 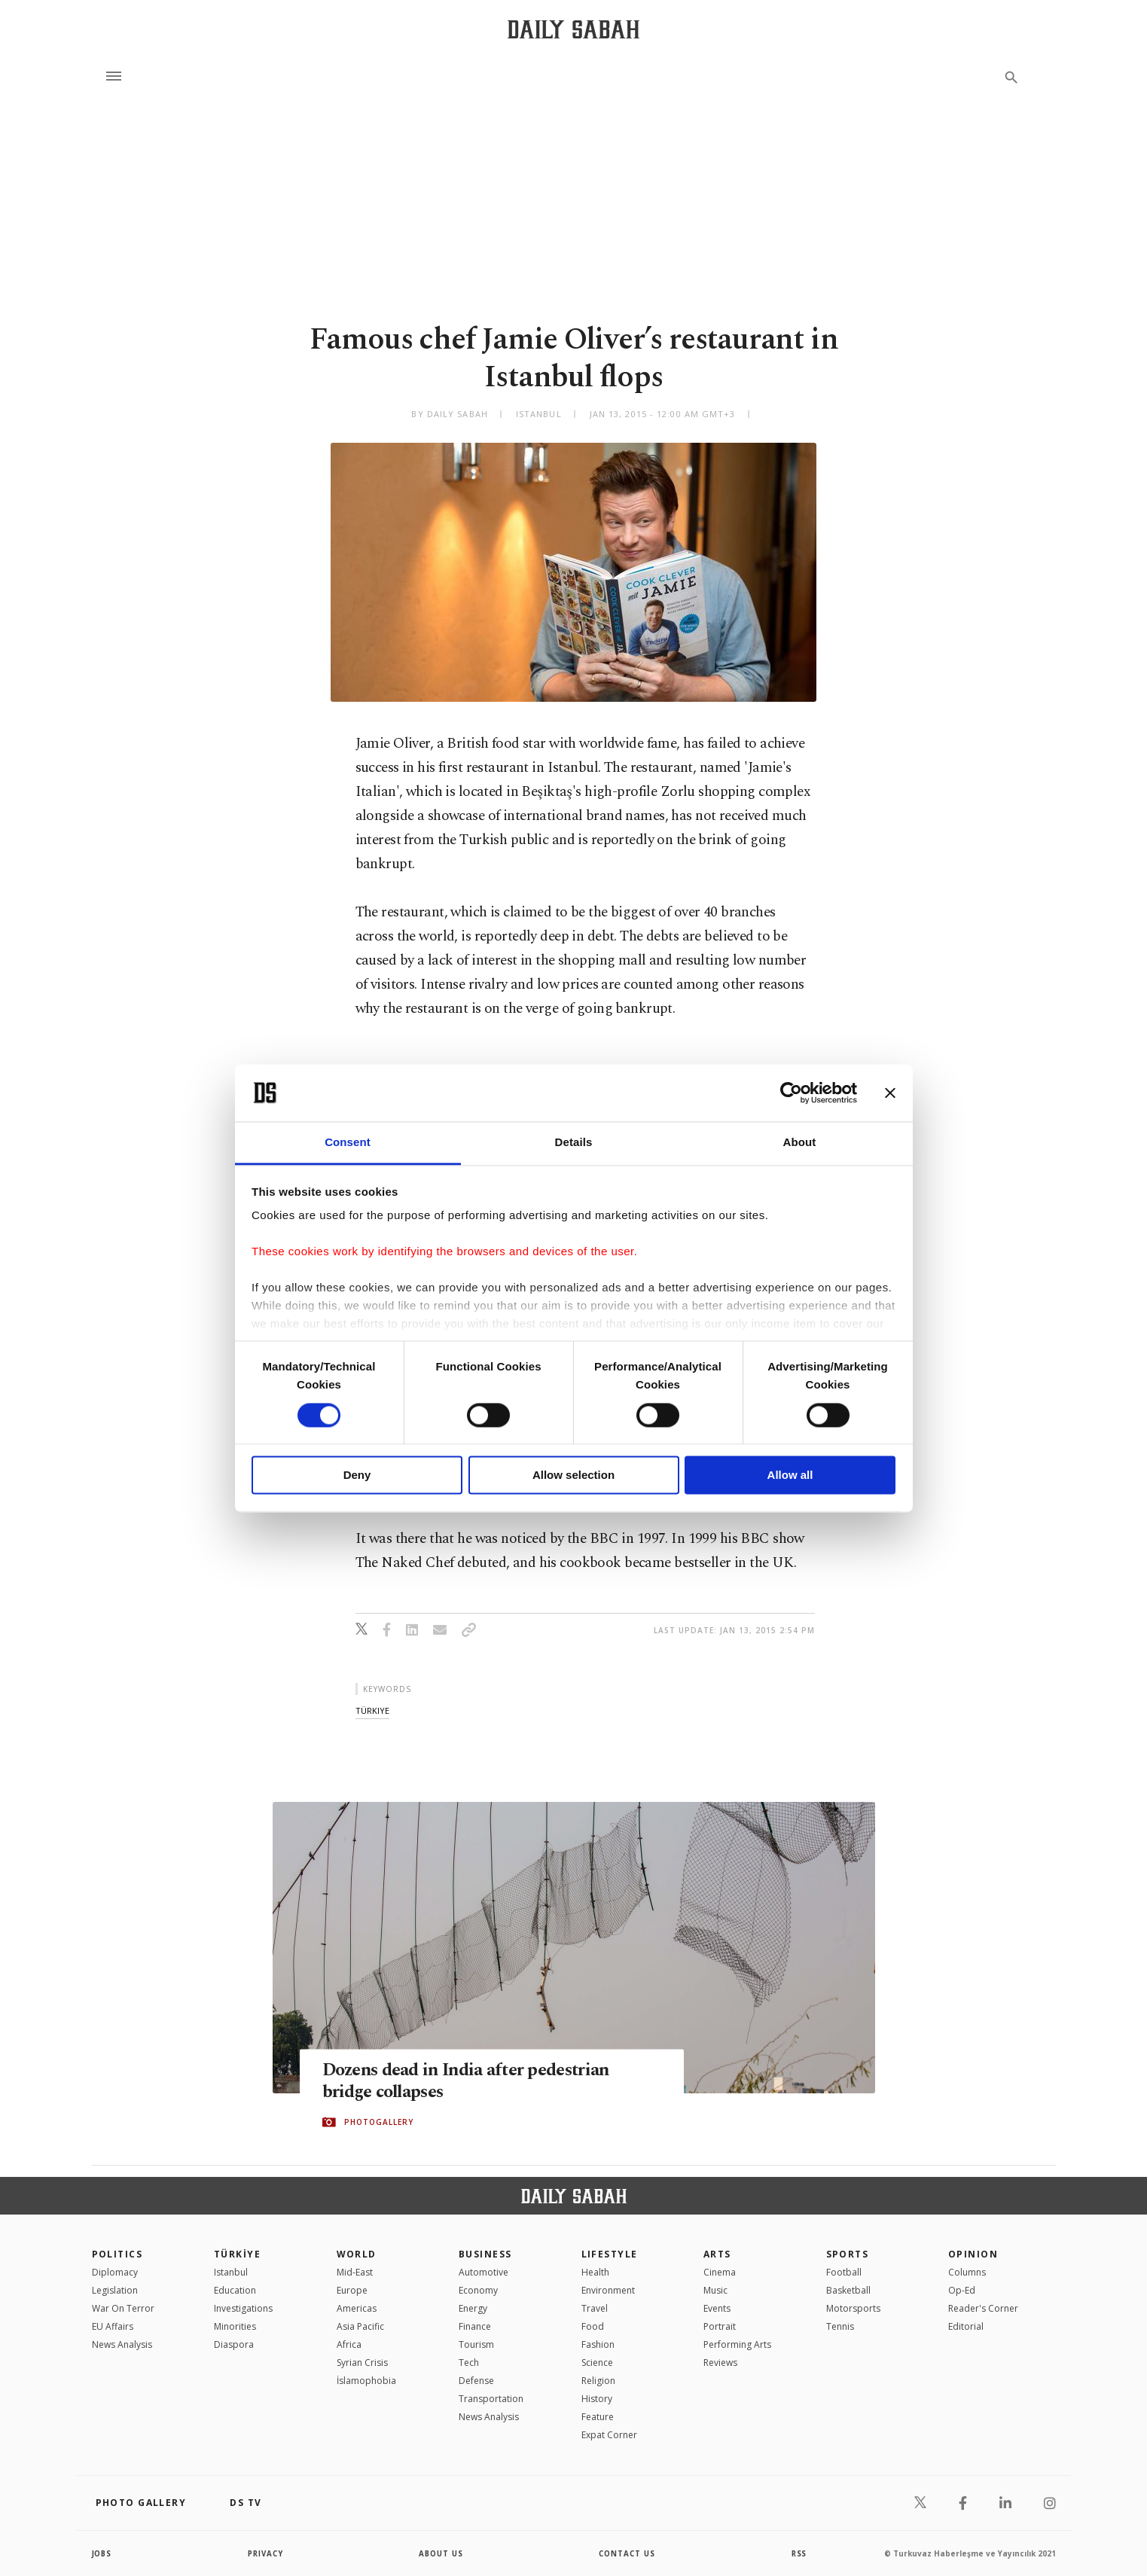 What do you see at coordinates (360, 2326) in the screenshot?
I see `Asia Pacific` at bounding box center [360, 2326].